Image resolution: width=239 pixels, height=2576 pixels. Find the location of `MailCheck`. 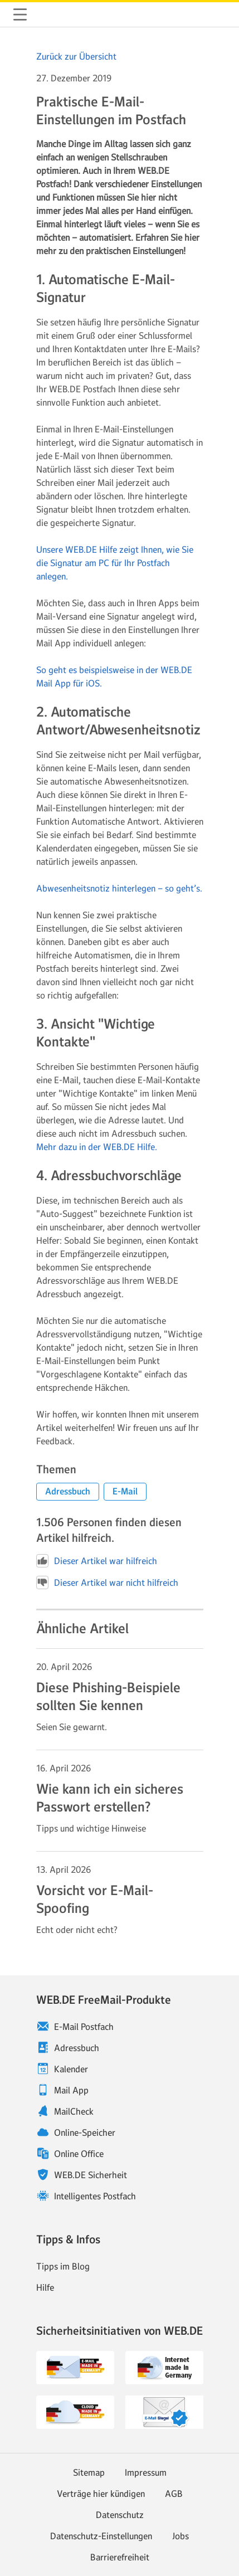

MailCheck is located at coordinates (74, 2111).